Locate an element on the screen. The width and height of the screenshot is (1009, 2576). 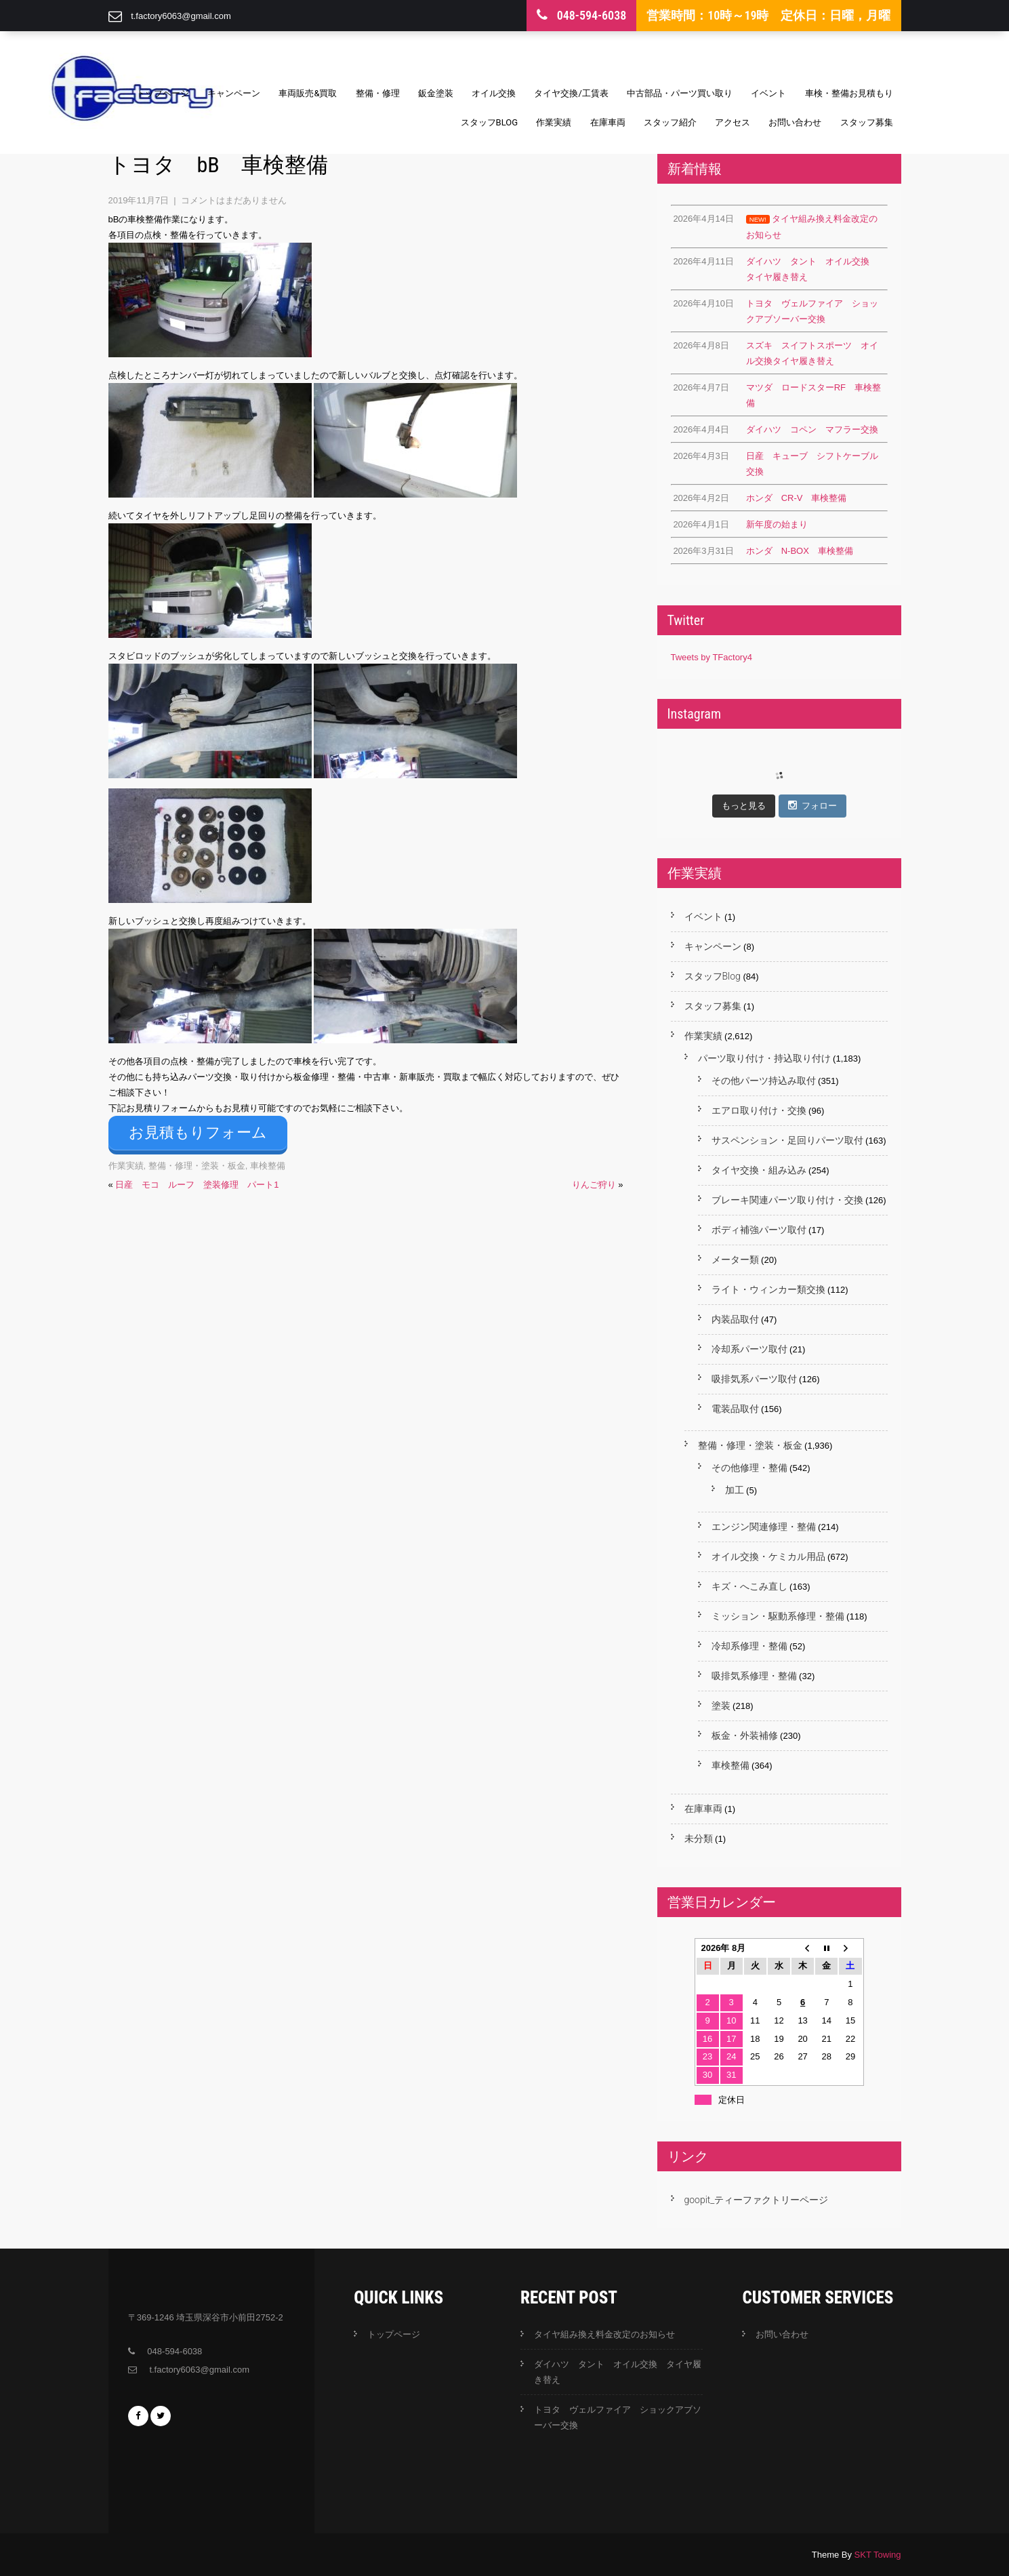
スタッフ紹介 is located at coordinates (670, 122).